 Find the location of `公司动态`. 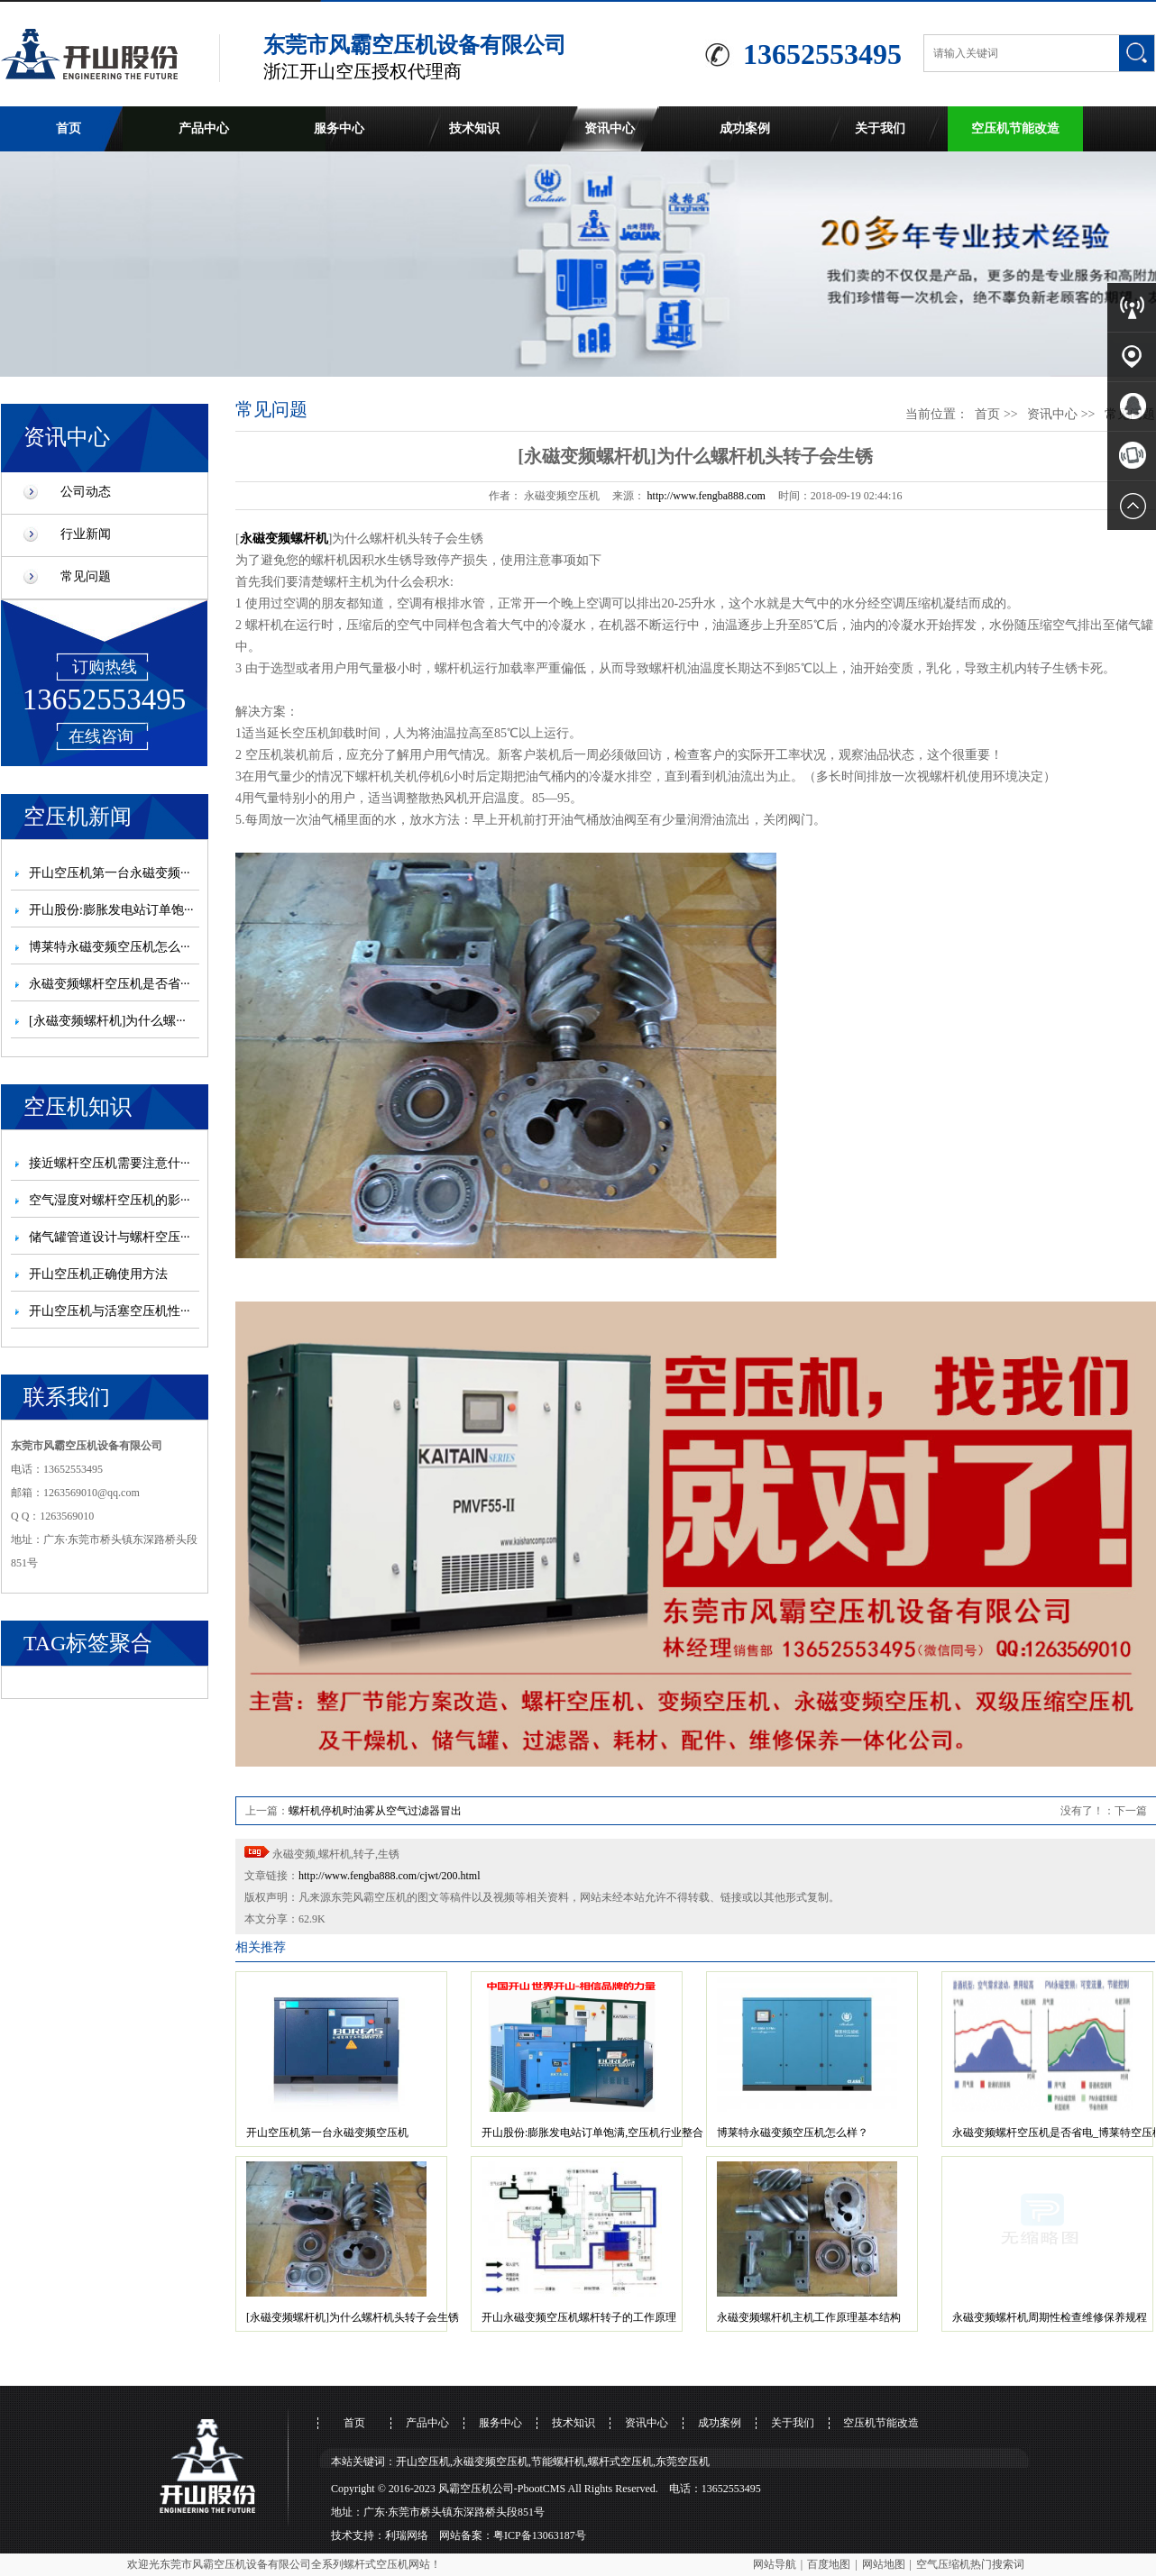

公司动态 is located at coordinates (85, 491).